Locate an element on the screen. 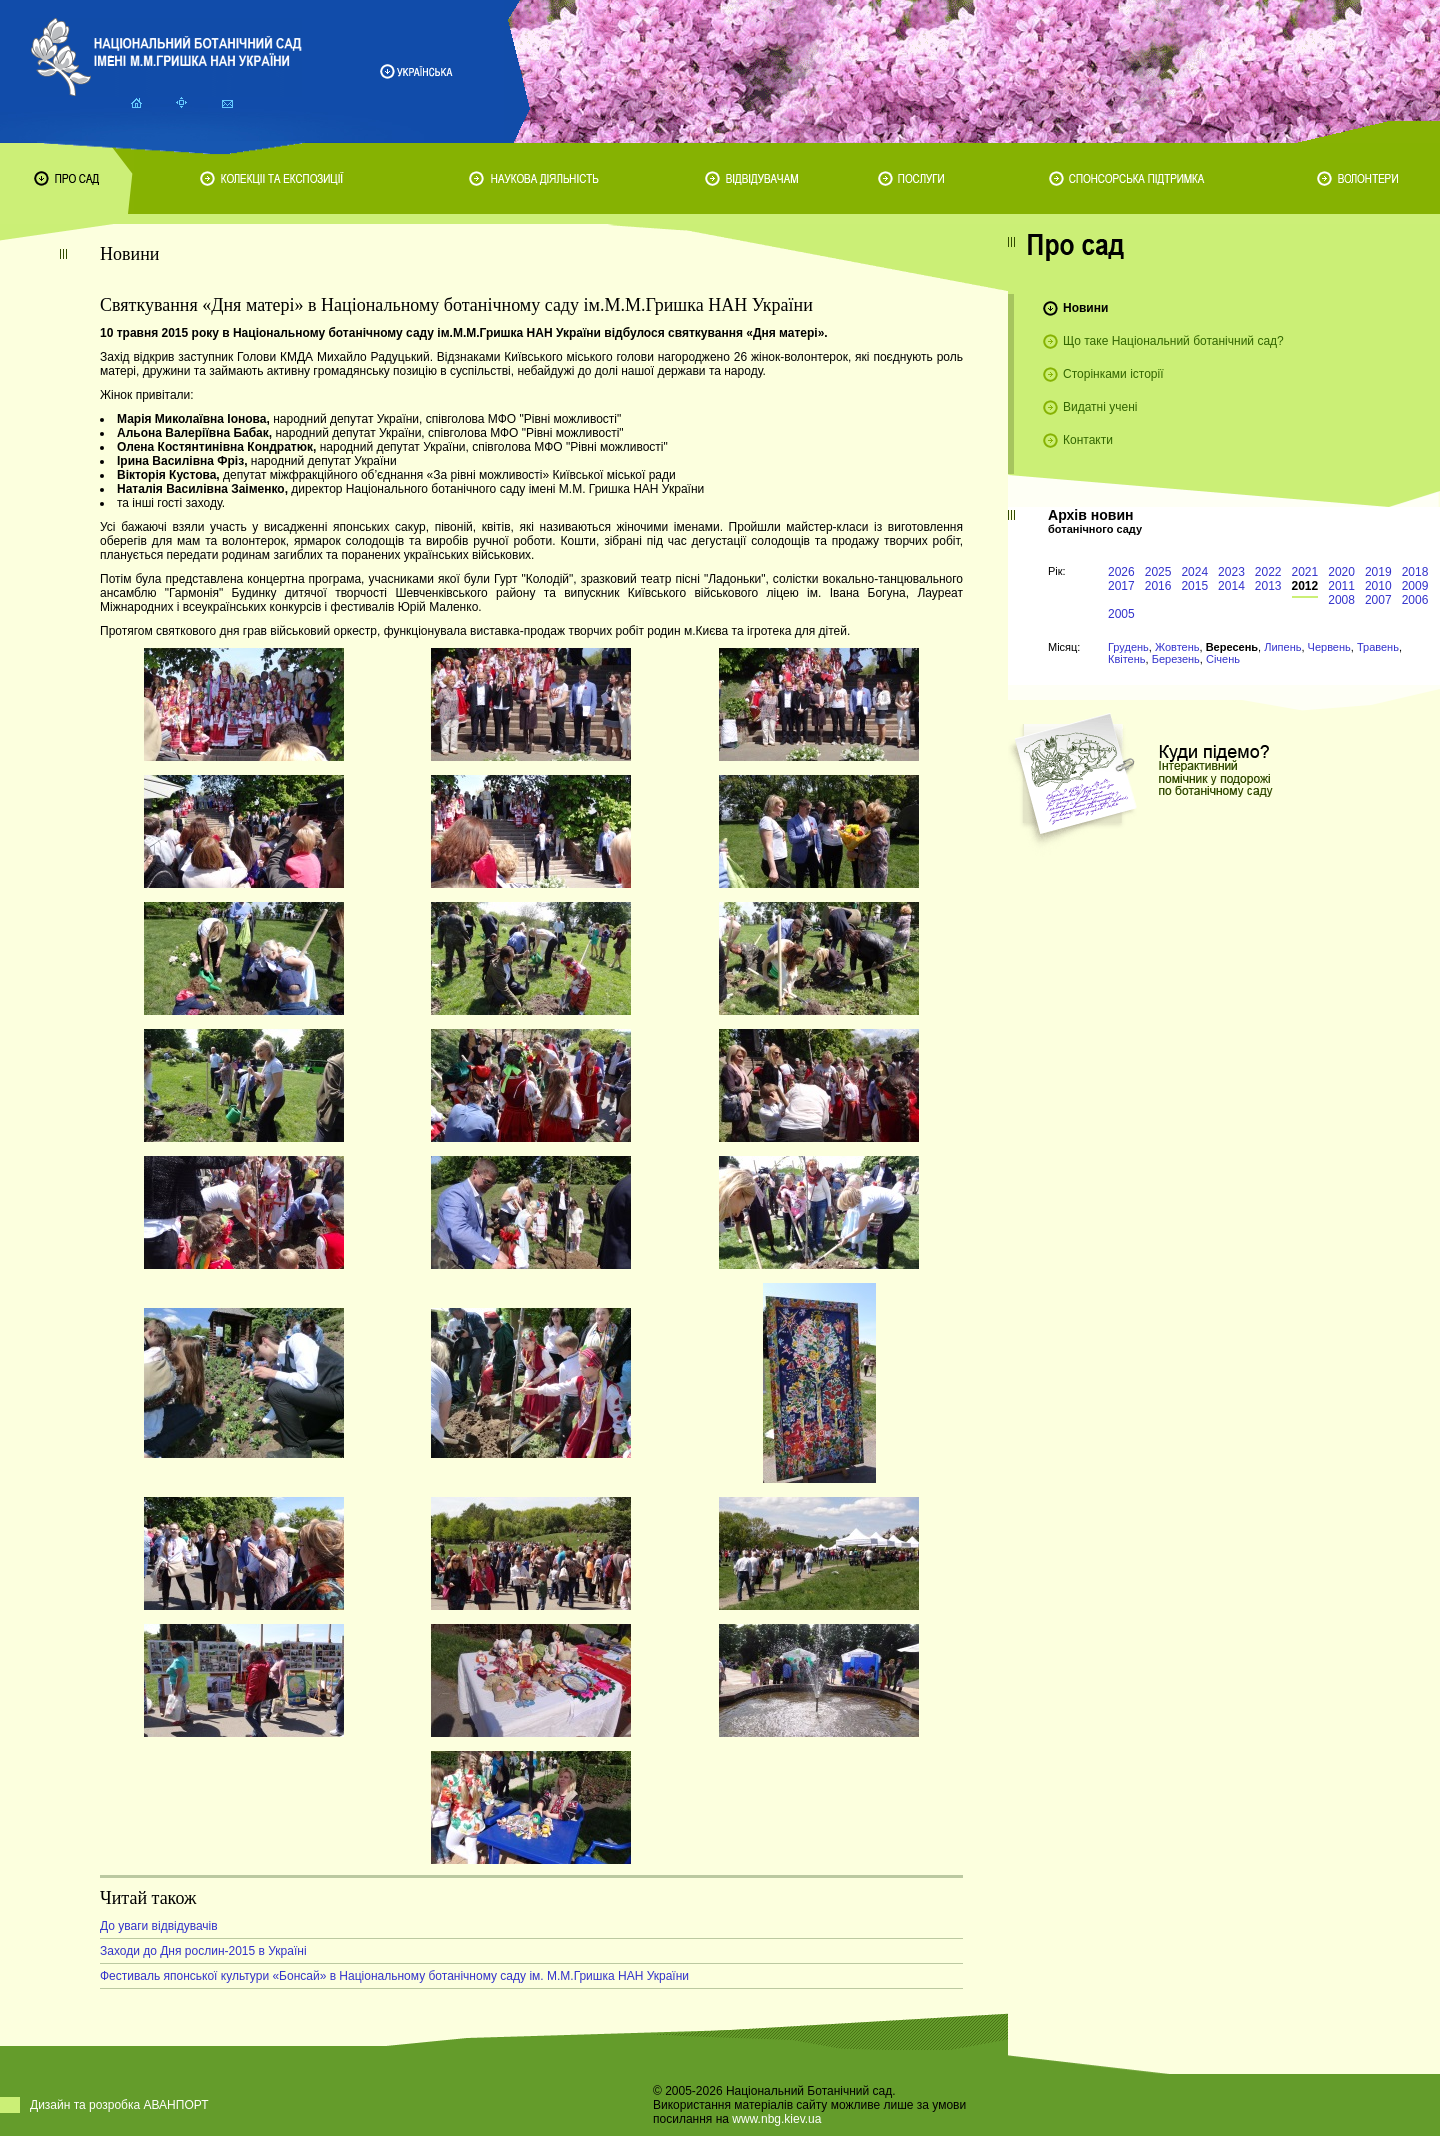 This screenshot has width=1440, height=2136. 2026 is located at coordinates (1121, 572).